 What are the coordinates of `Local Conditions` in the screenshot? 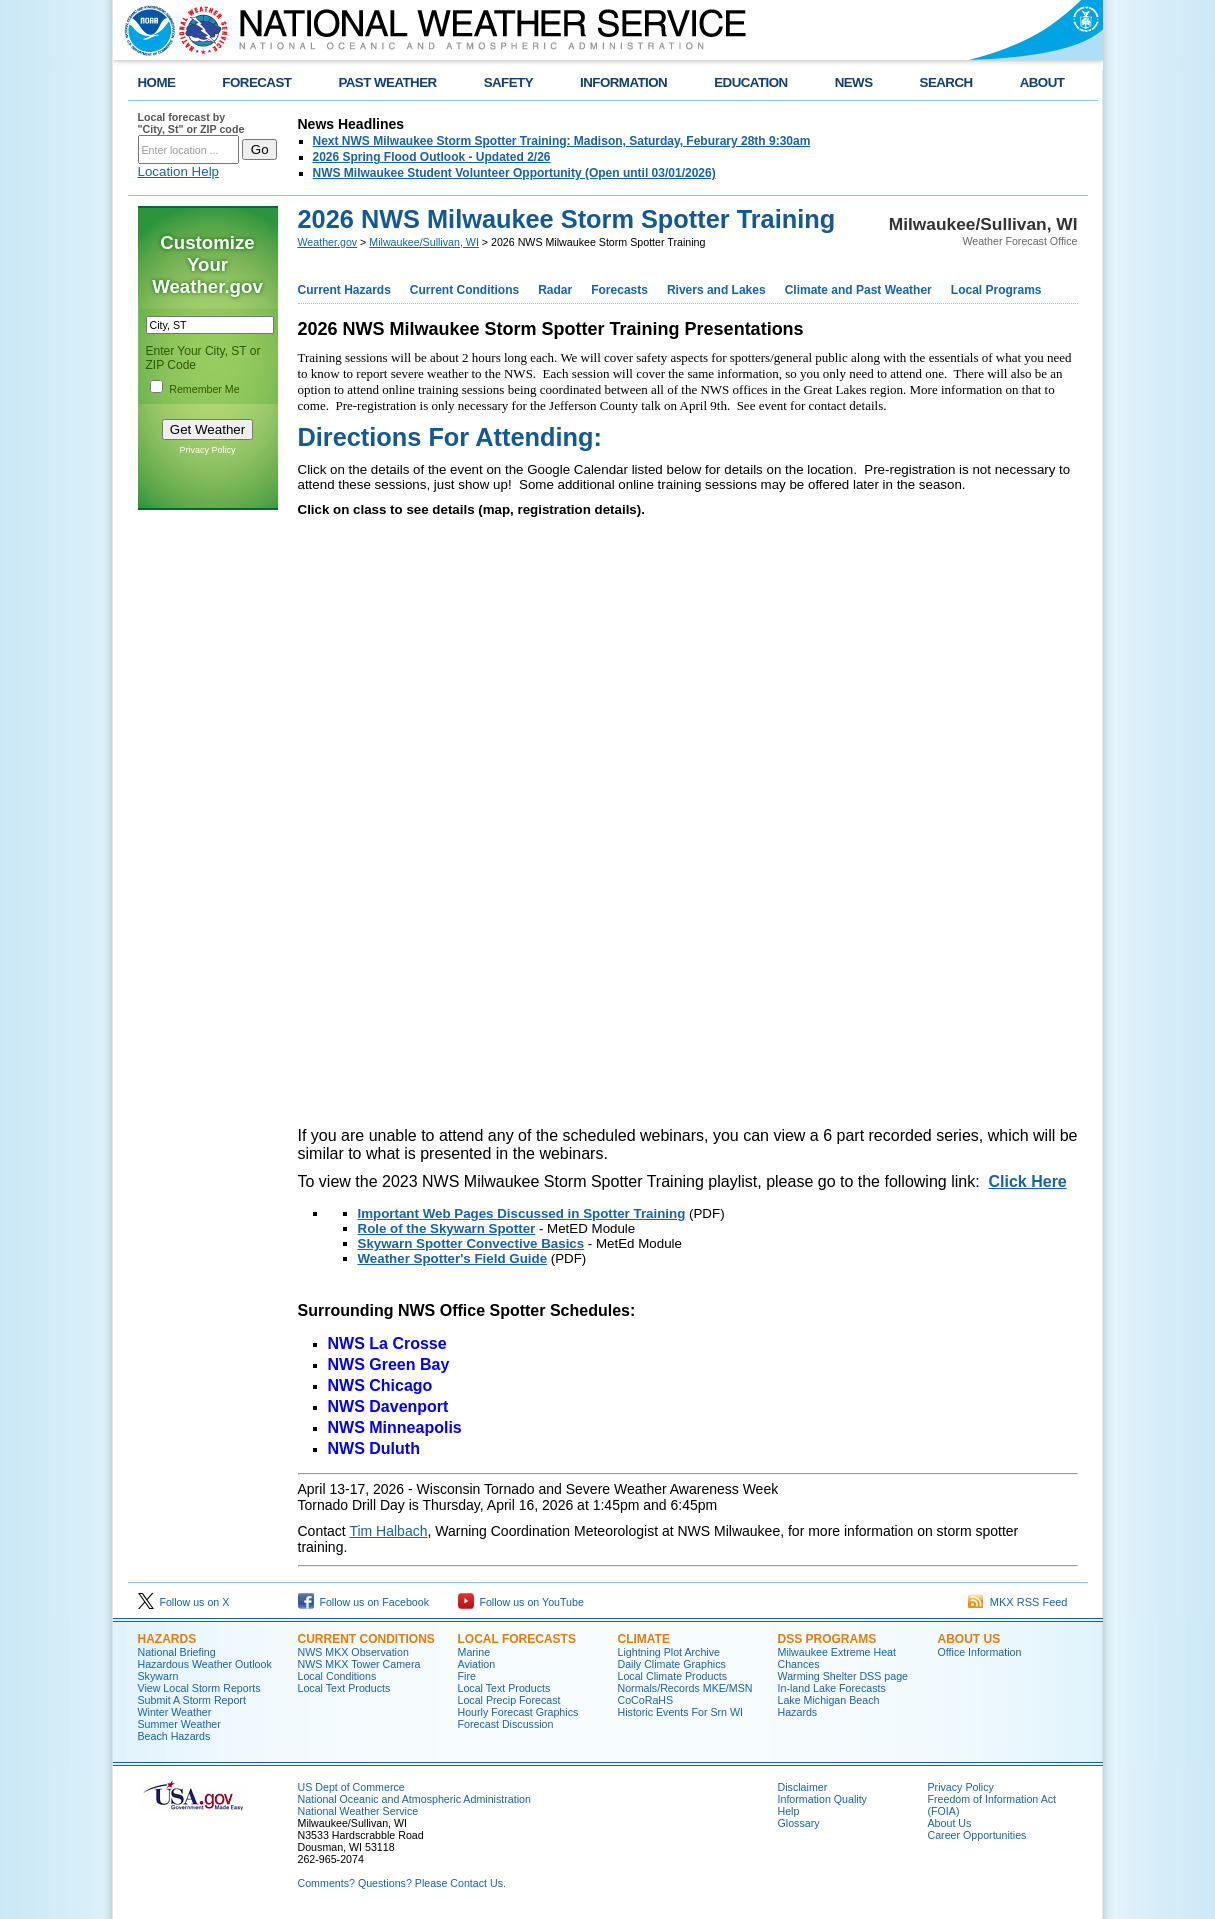 It's located at (337, 1676).